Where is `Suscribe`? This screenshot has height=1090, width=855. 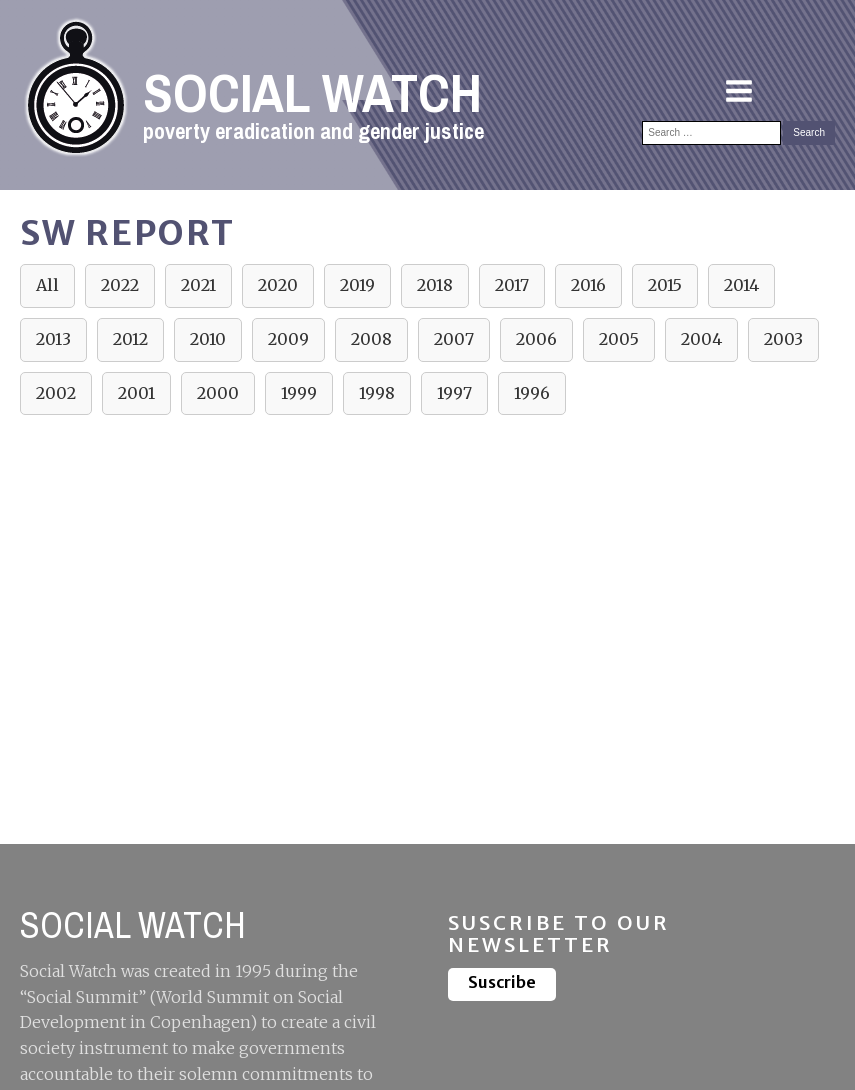
Suscribe is located at coordinates (502, 982).